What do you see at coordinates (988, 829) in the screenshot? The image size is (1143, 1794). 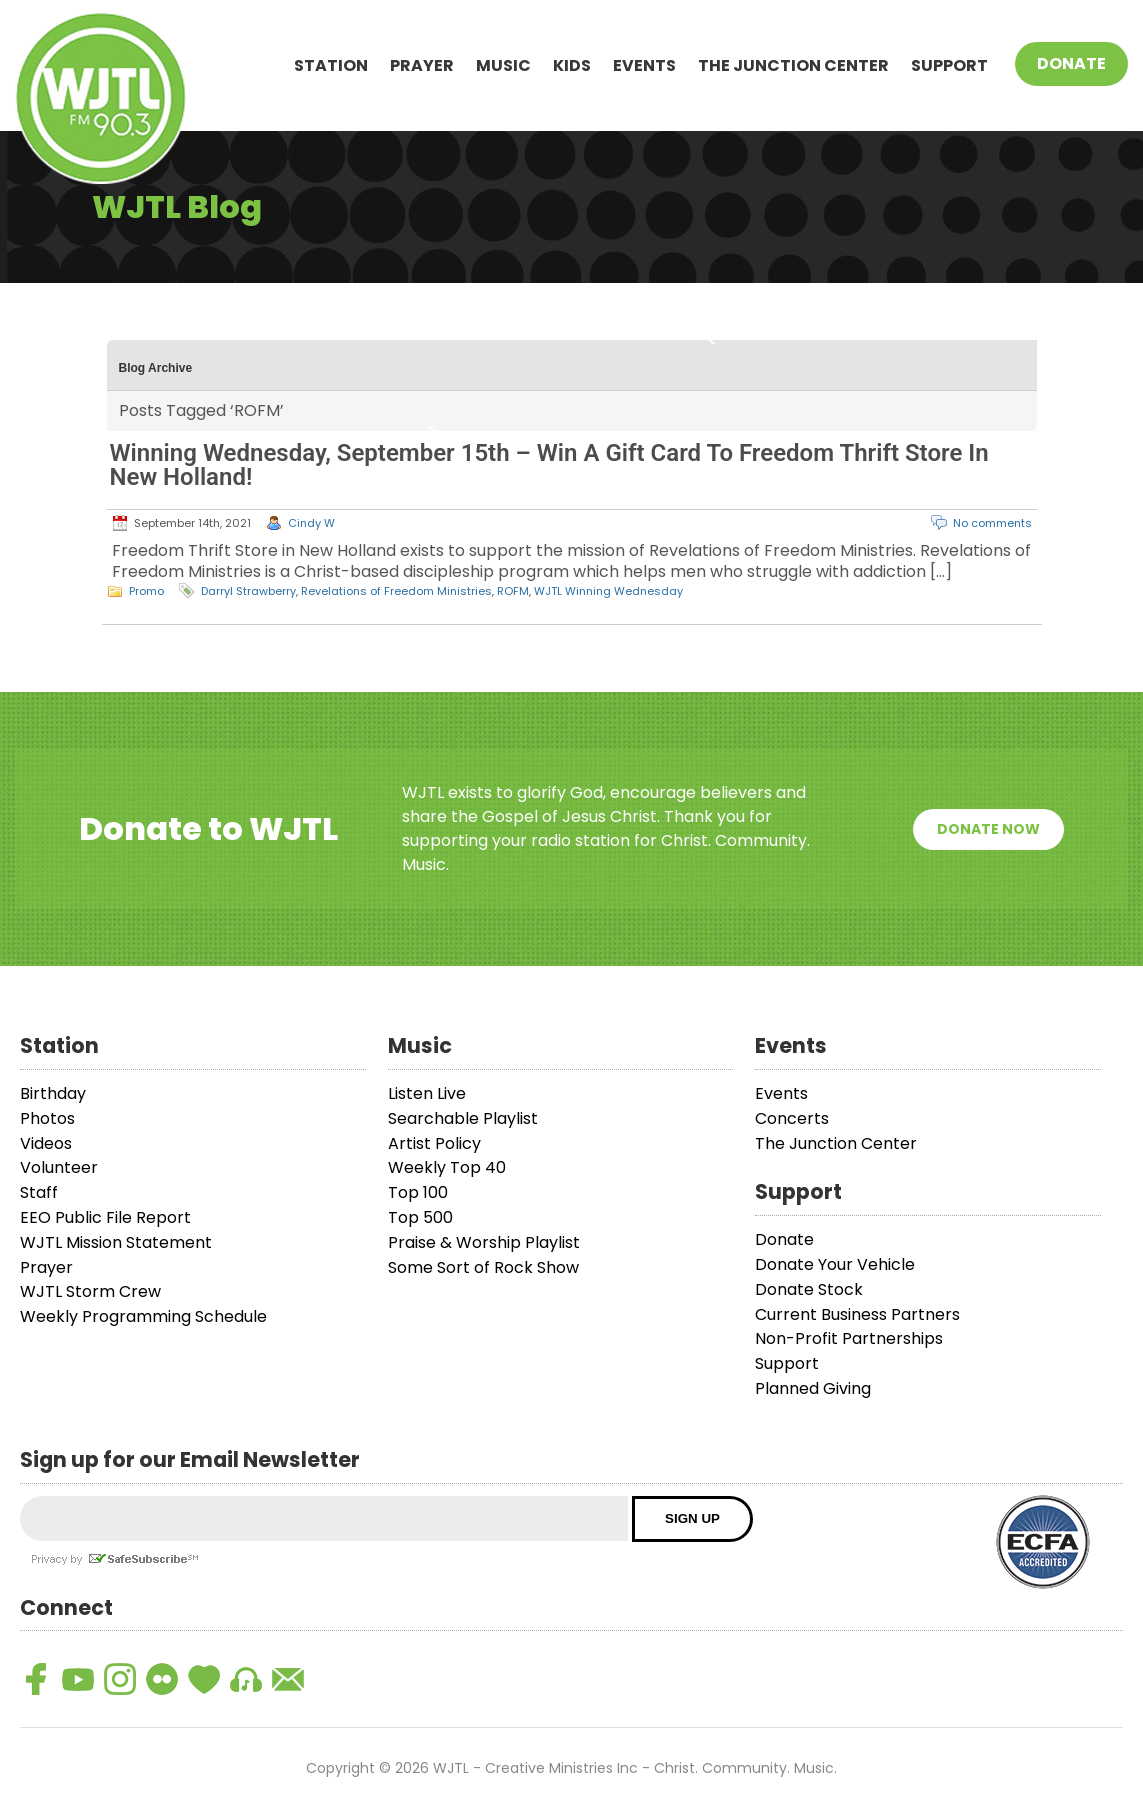 I see `Donate Now` at bounding box center [988, 829].